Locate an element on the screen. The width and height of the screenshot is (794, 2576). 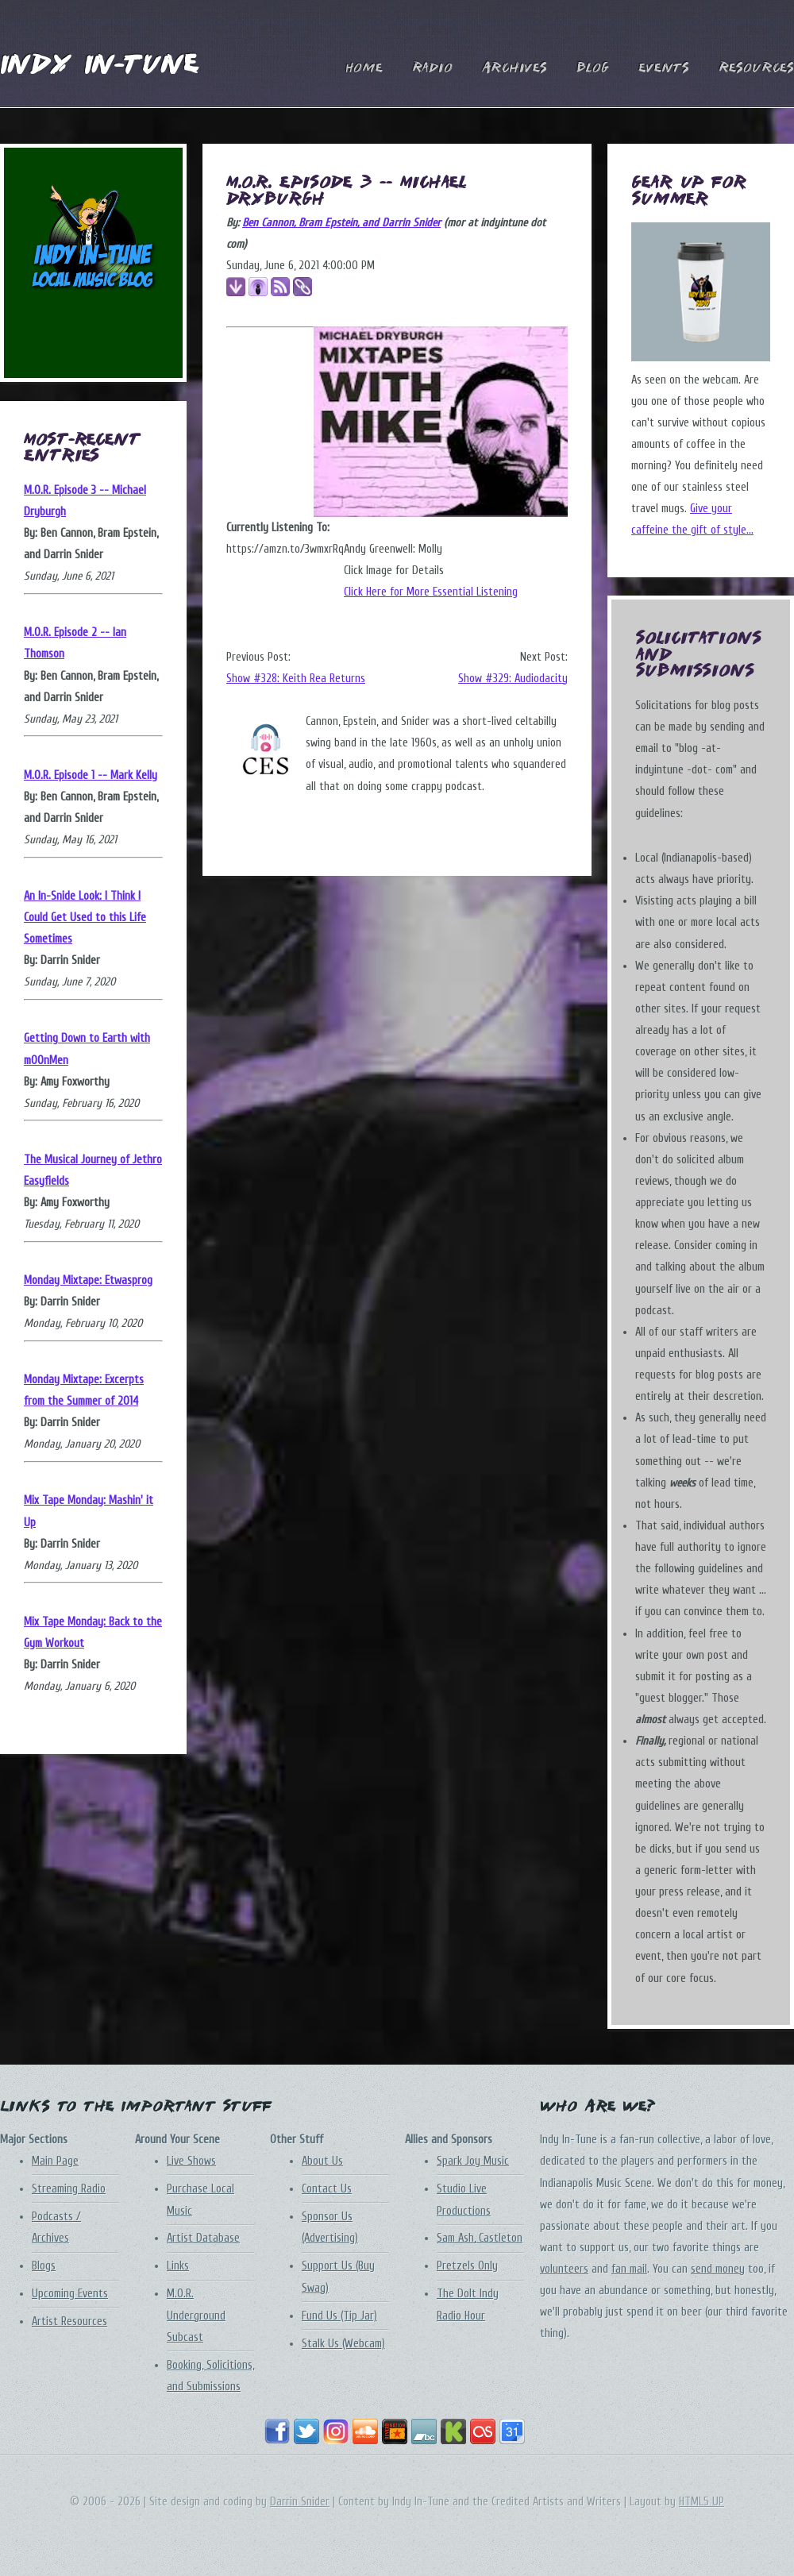
Sam Ash, Castleton is located at coordinates (479, 2238).